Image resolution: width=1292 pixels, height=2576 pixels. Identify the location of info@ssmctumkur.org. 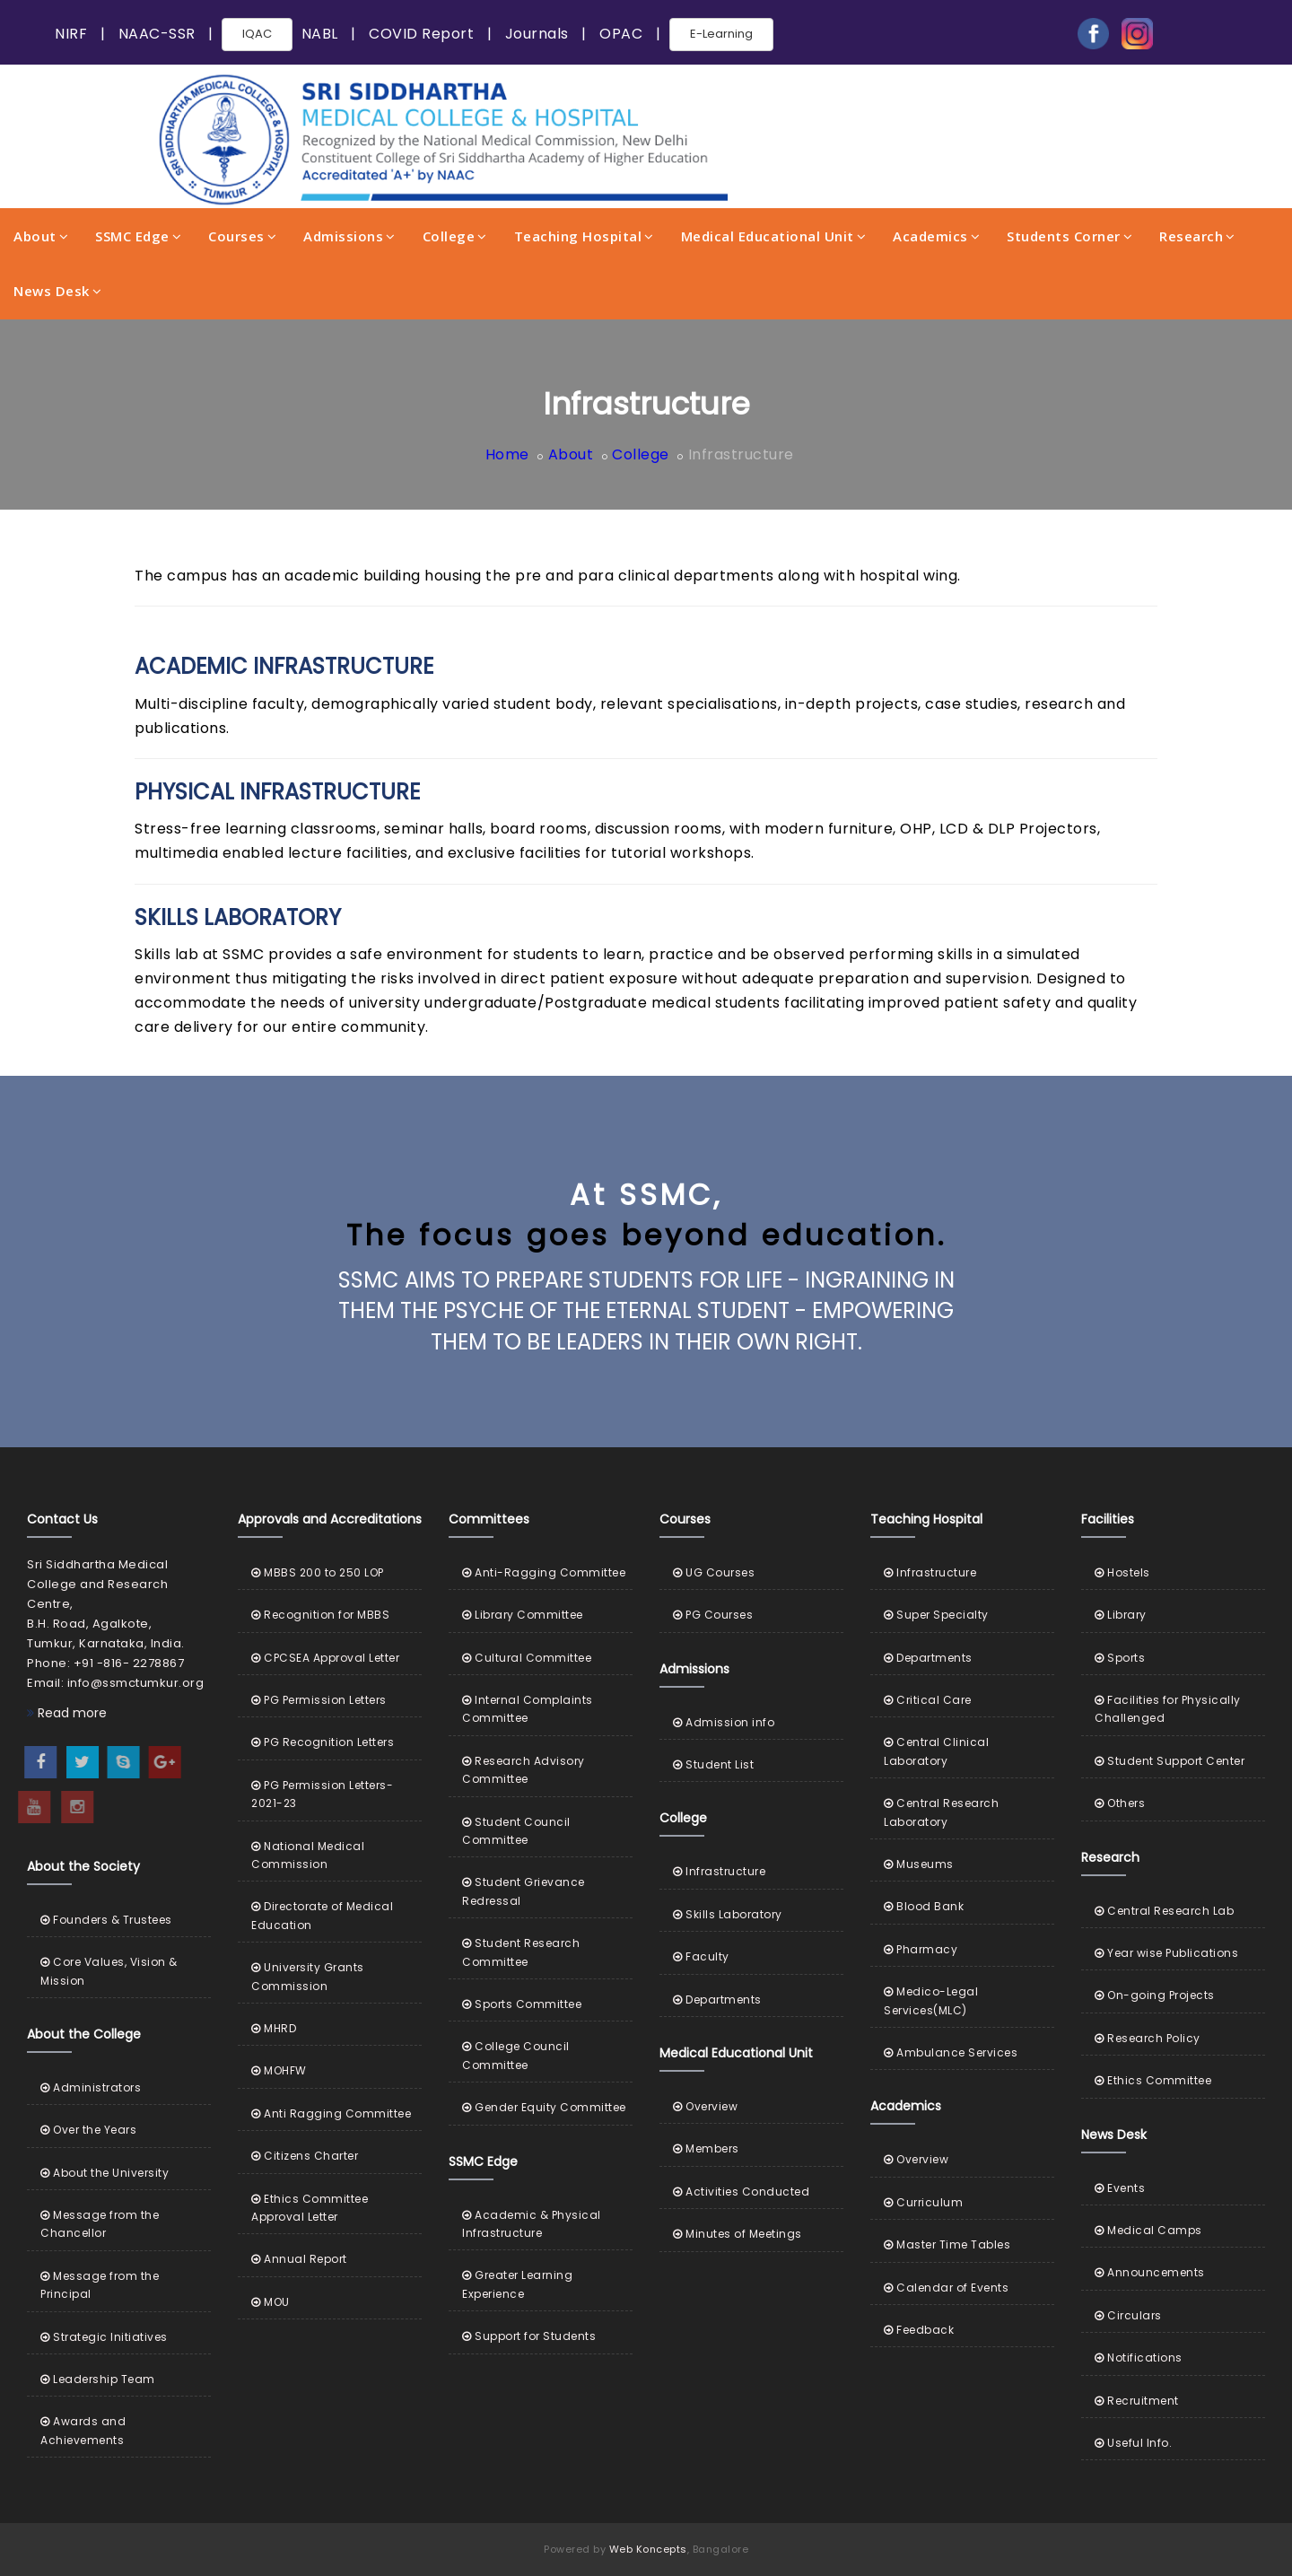
(136, 1682).